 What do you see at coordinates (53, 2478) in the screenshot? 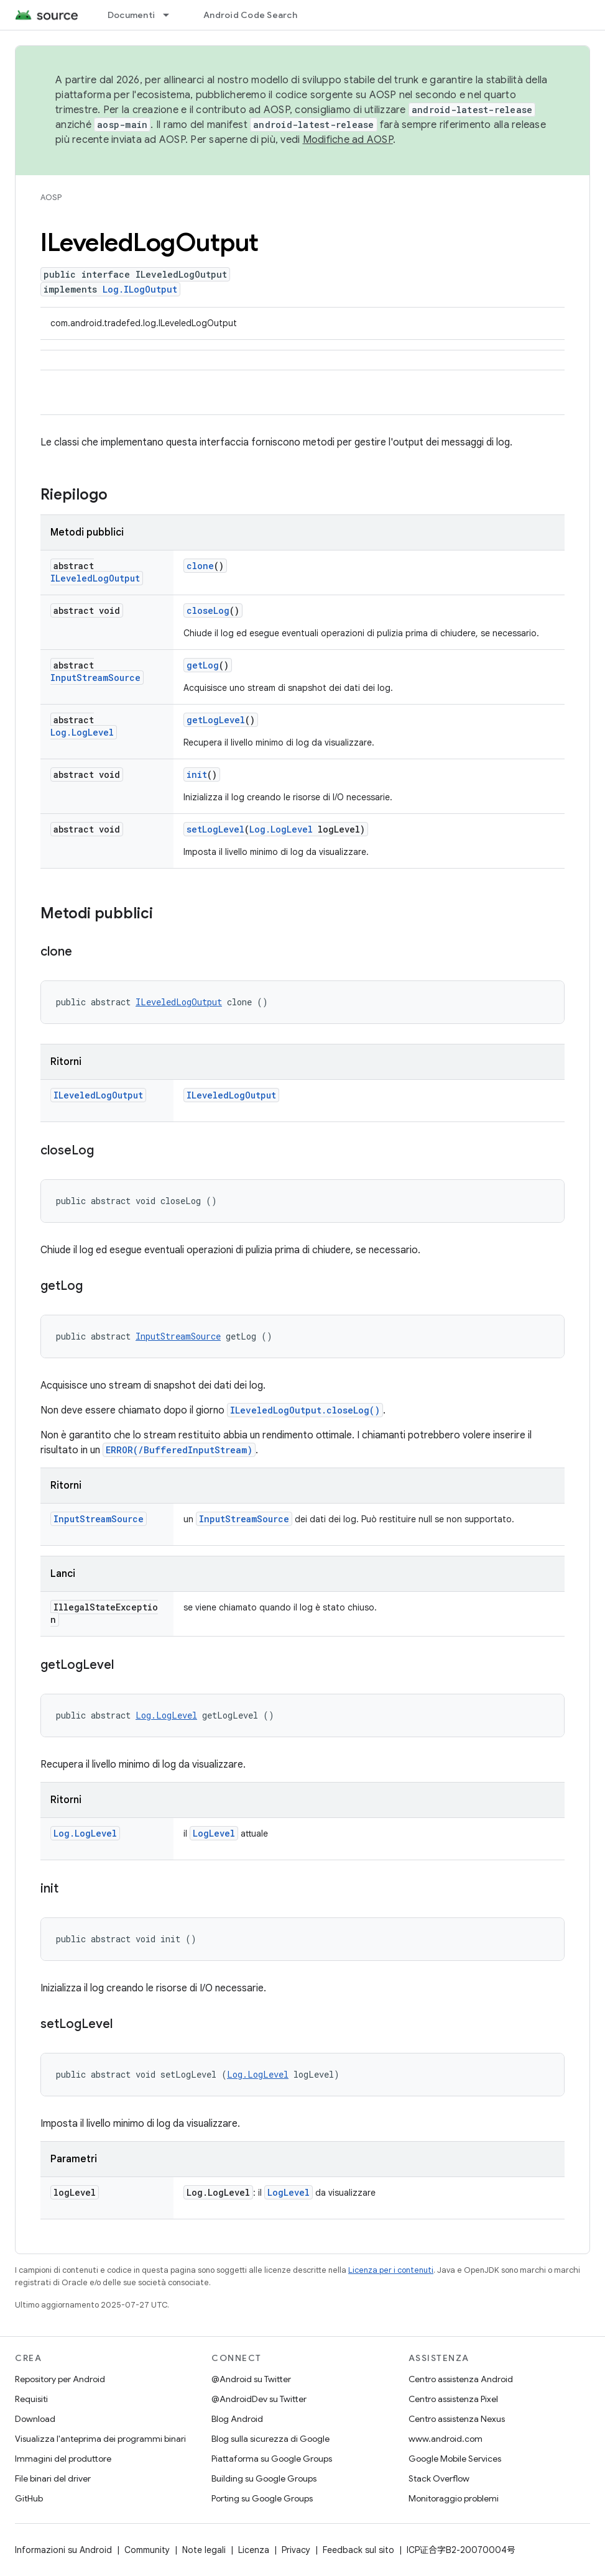
I see `File binari del driver` at bounding box center [53, 2478].